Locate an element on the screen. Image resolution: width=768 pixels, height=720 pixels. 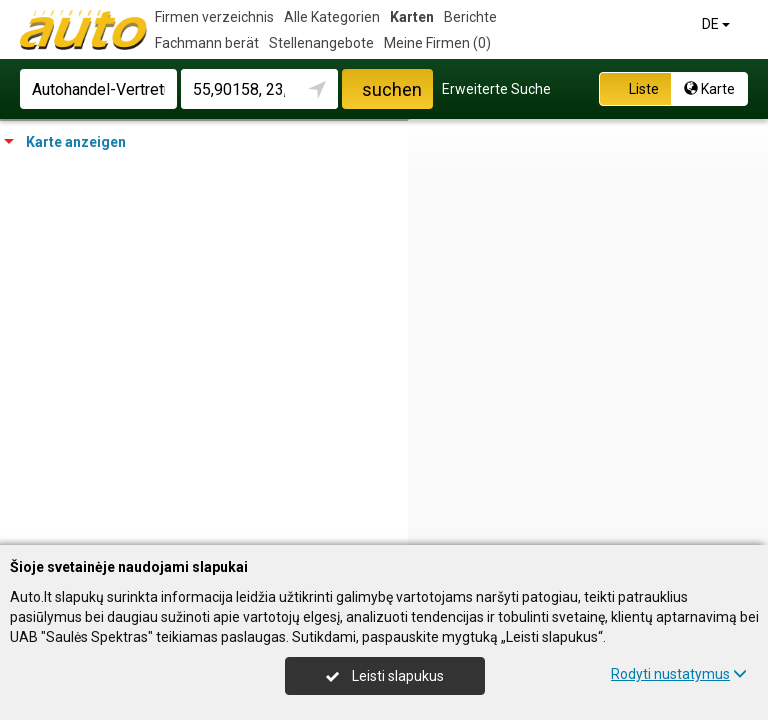
Erweiterte Suche is located at coordinates (496, 89).